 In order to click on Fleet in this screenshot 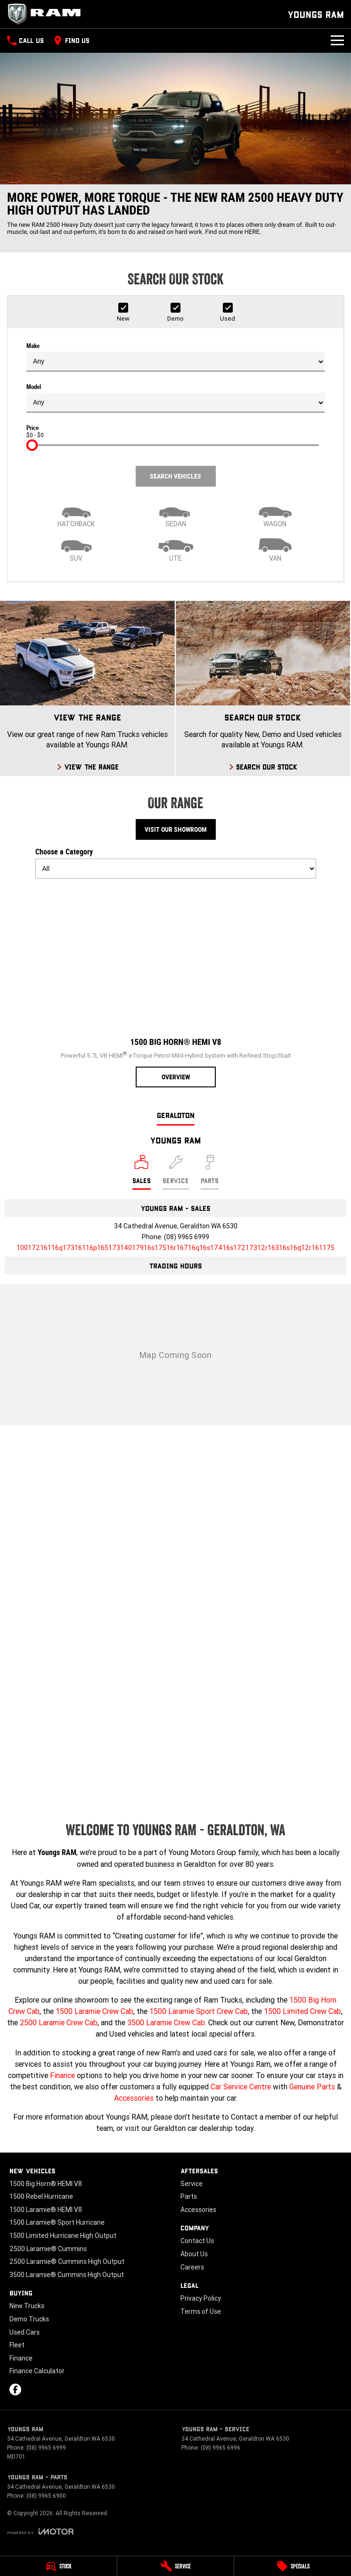, I will do `click(16, 2345)`.